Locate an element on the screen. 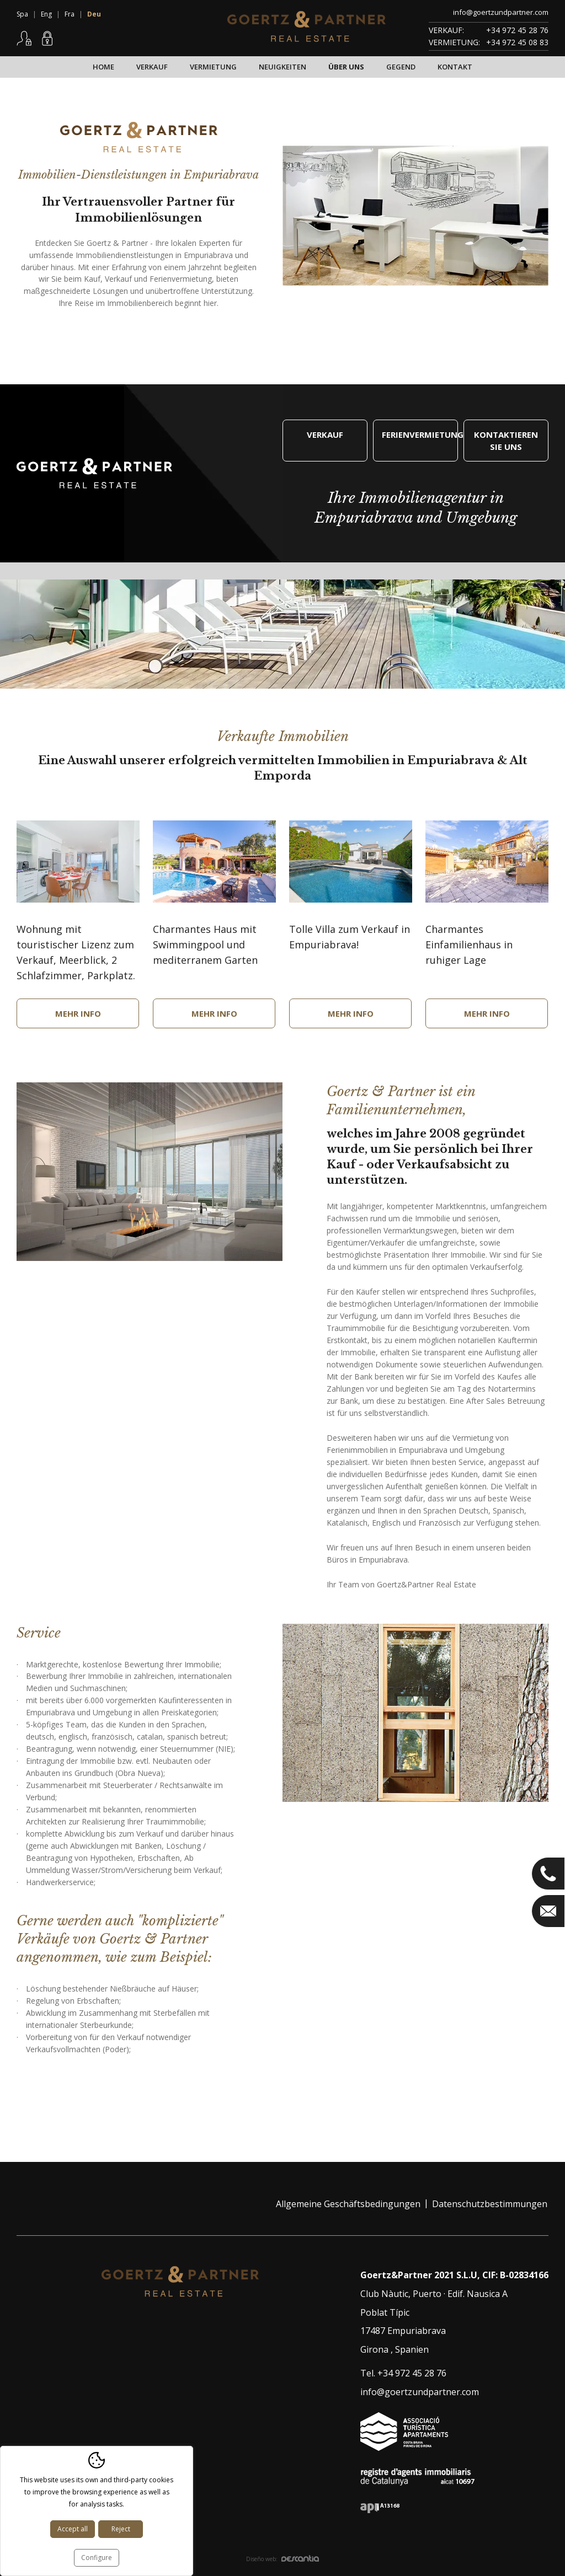  Neuigkeiten is located at coordinates (282, 67).